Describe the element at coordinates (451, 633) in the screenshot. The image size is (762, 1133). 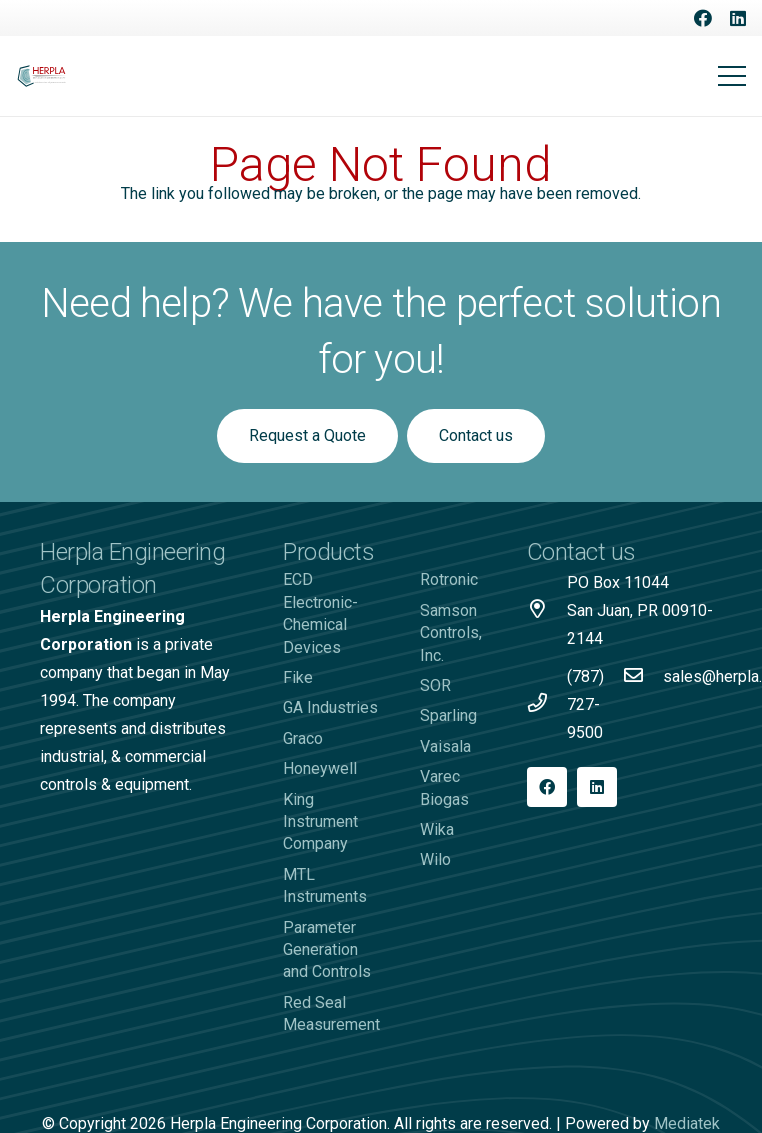
I see `Samson Controls, Inc.` at that location.